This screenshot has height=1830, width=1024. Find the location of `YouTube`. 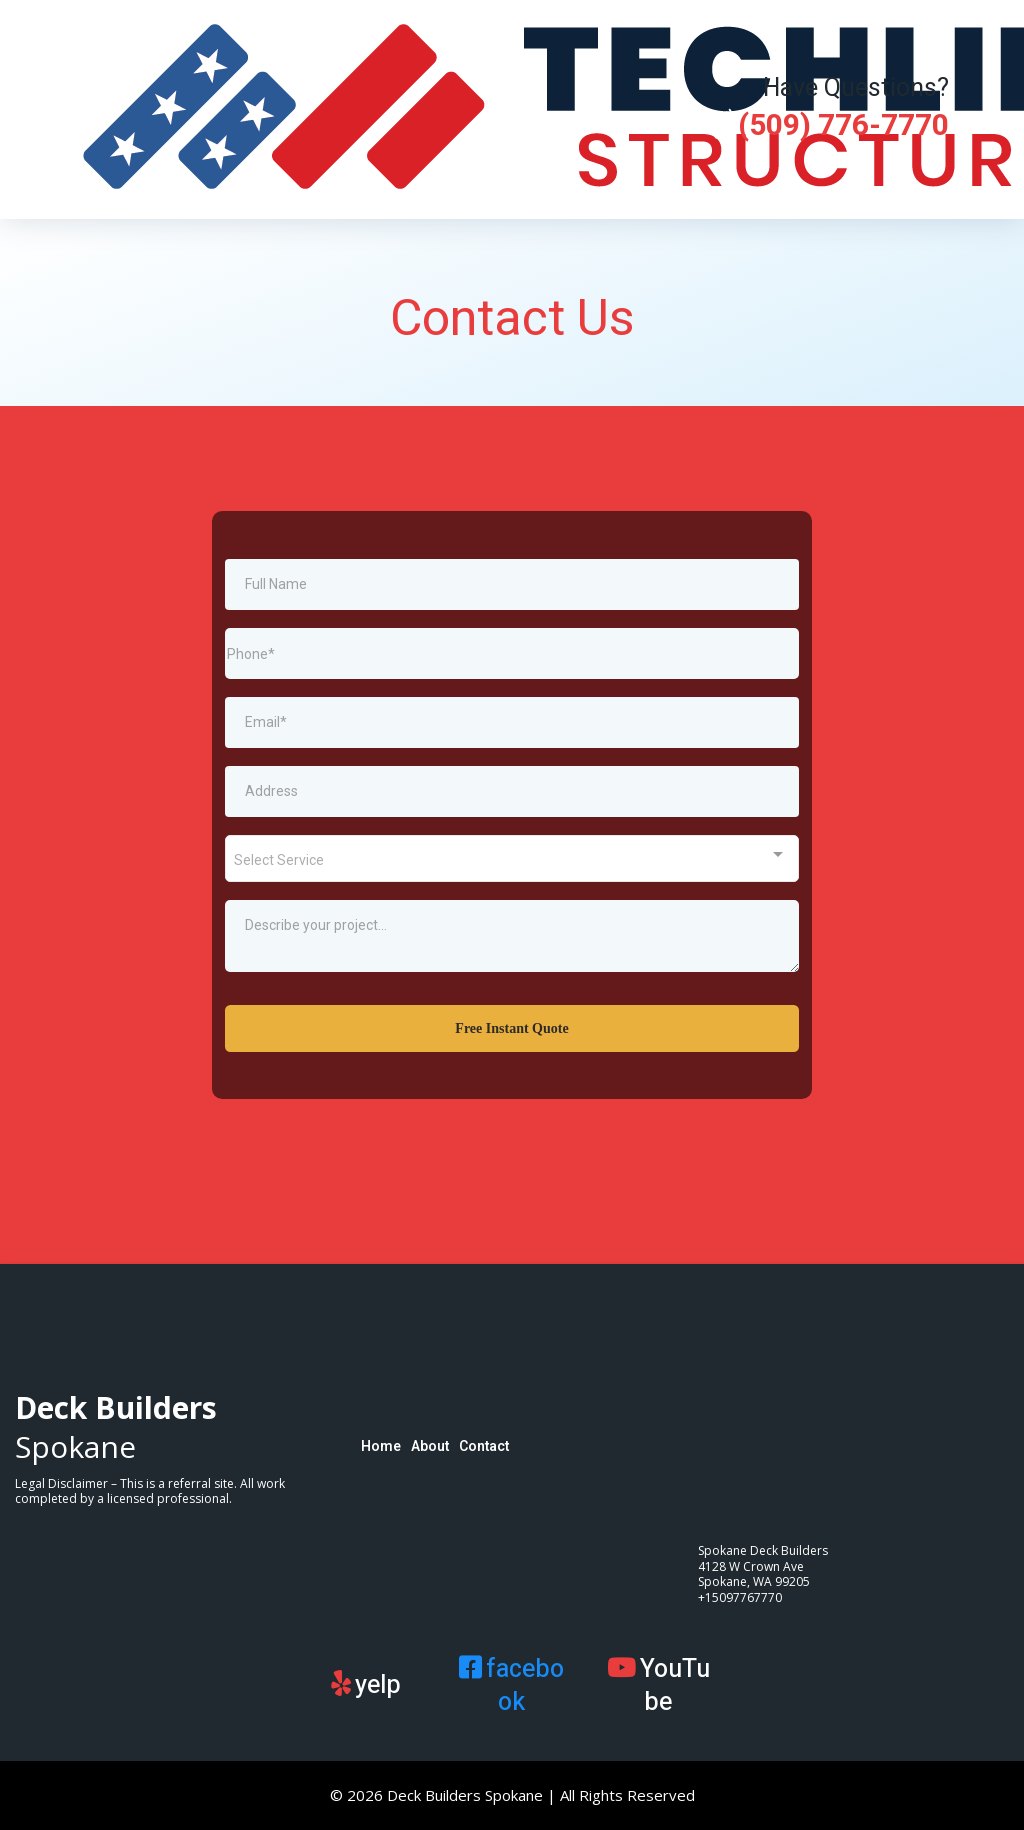

YouTube is located at coordinates (675, 1686).